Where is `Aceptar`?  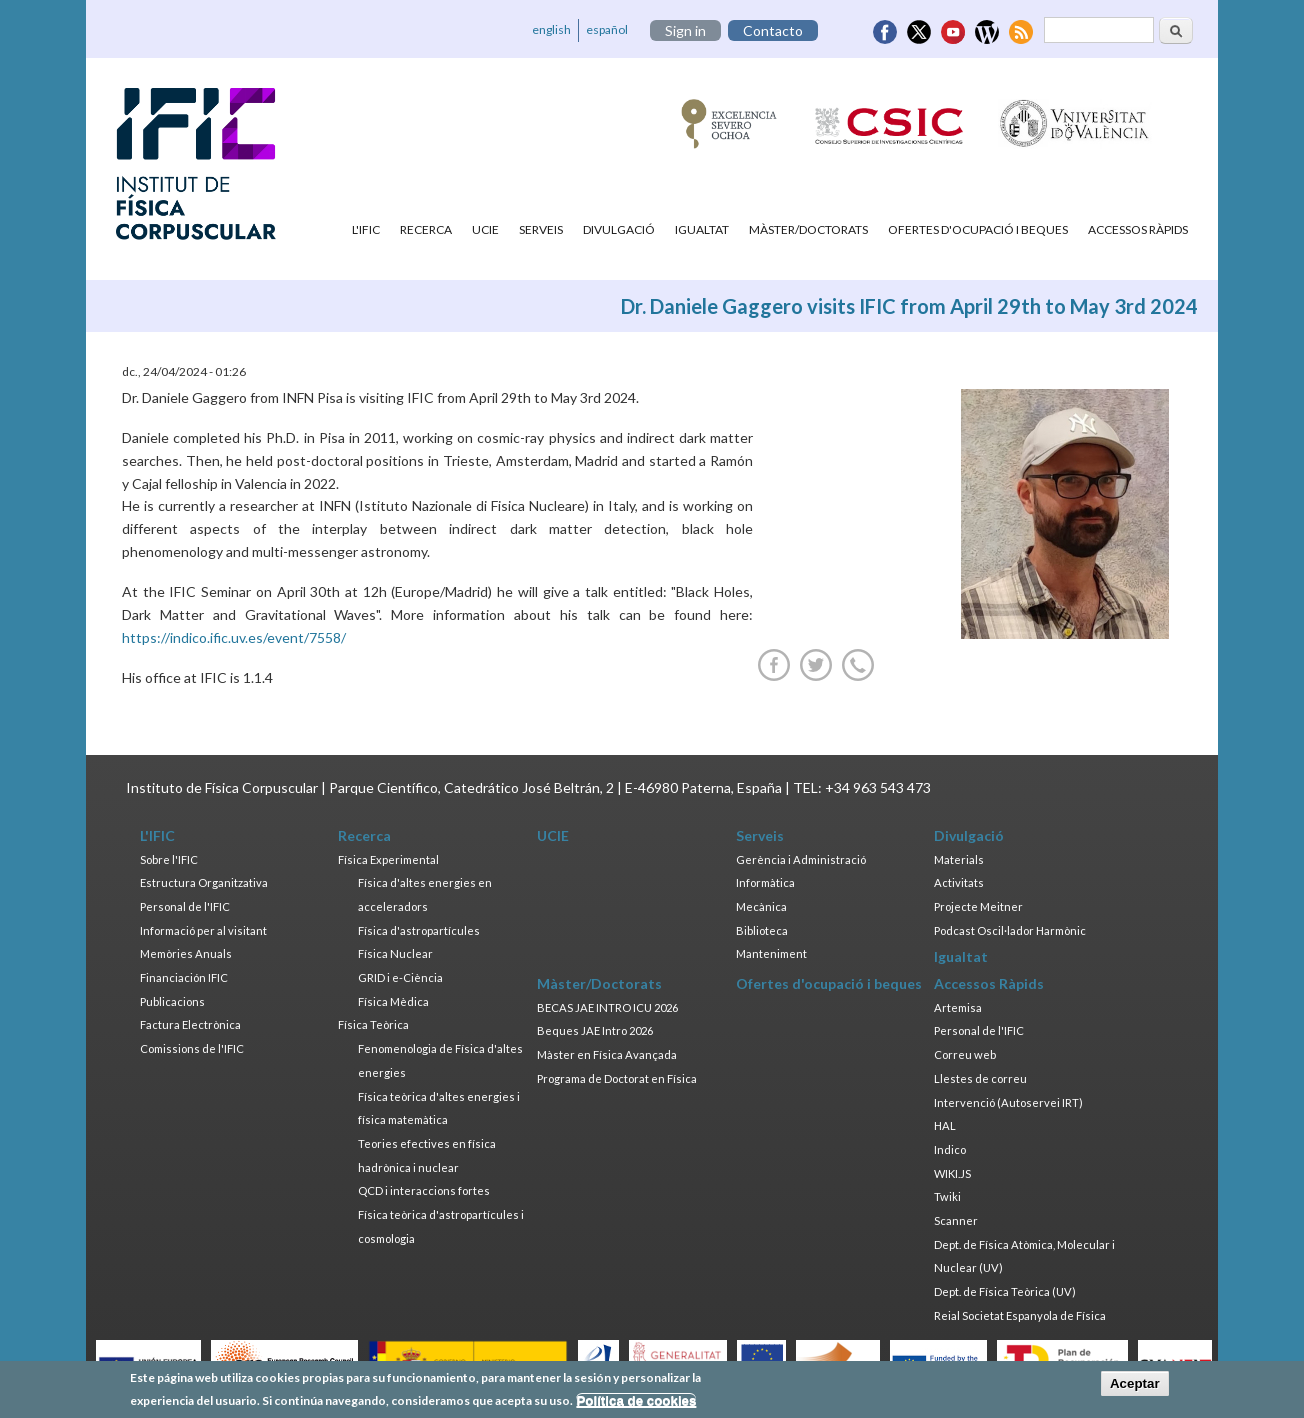 Aceptar is located at coordinates (1135, 1386).